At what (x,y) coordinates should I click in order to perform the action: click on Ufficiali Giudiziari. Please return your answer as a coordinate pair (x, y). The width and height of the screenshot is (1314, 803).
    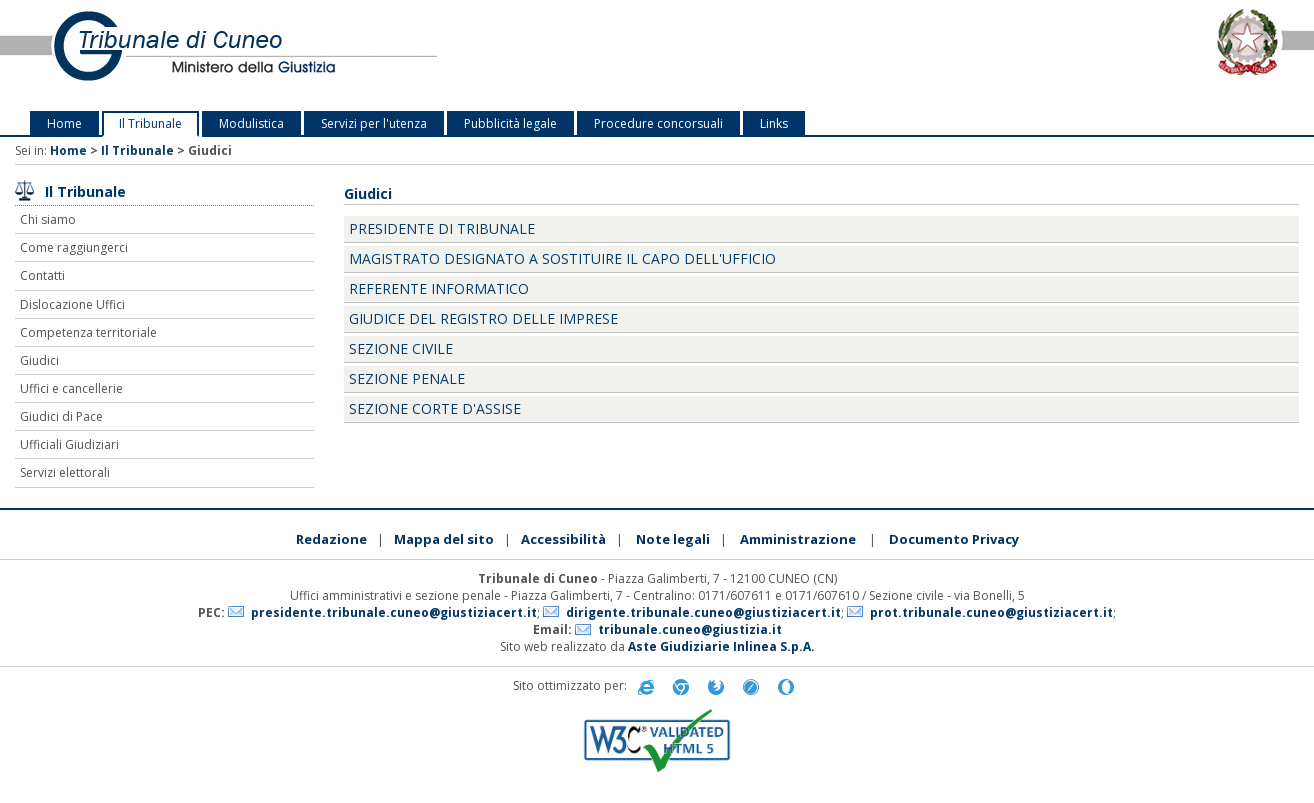
    Looking at the image, I should click on (69, 444).